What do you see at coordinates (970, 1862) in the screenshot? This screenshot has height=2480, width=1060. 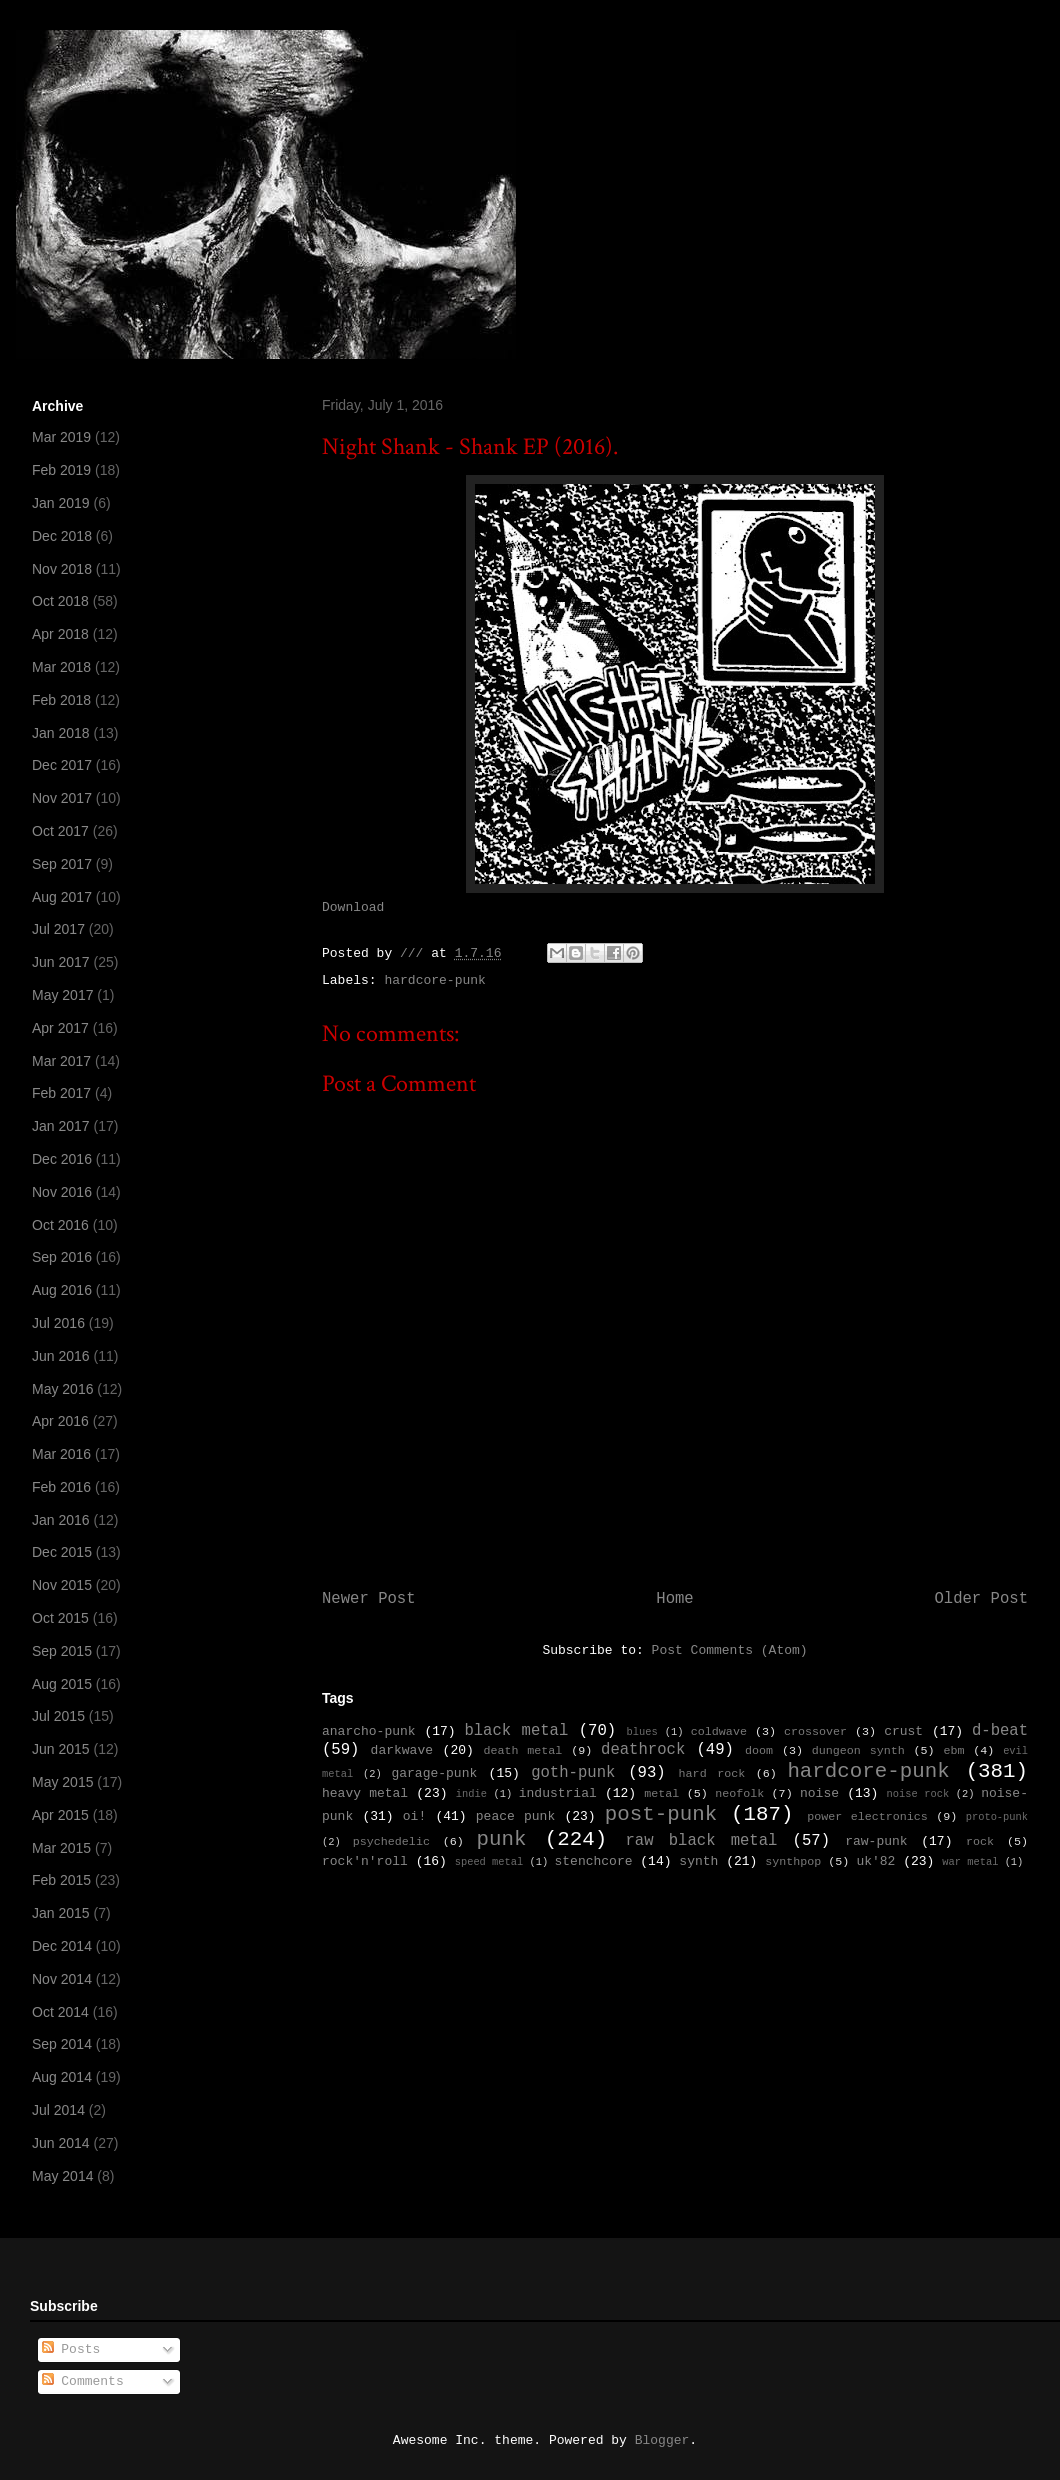 I see `war metal` at bounding box center [970, 1862].